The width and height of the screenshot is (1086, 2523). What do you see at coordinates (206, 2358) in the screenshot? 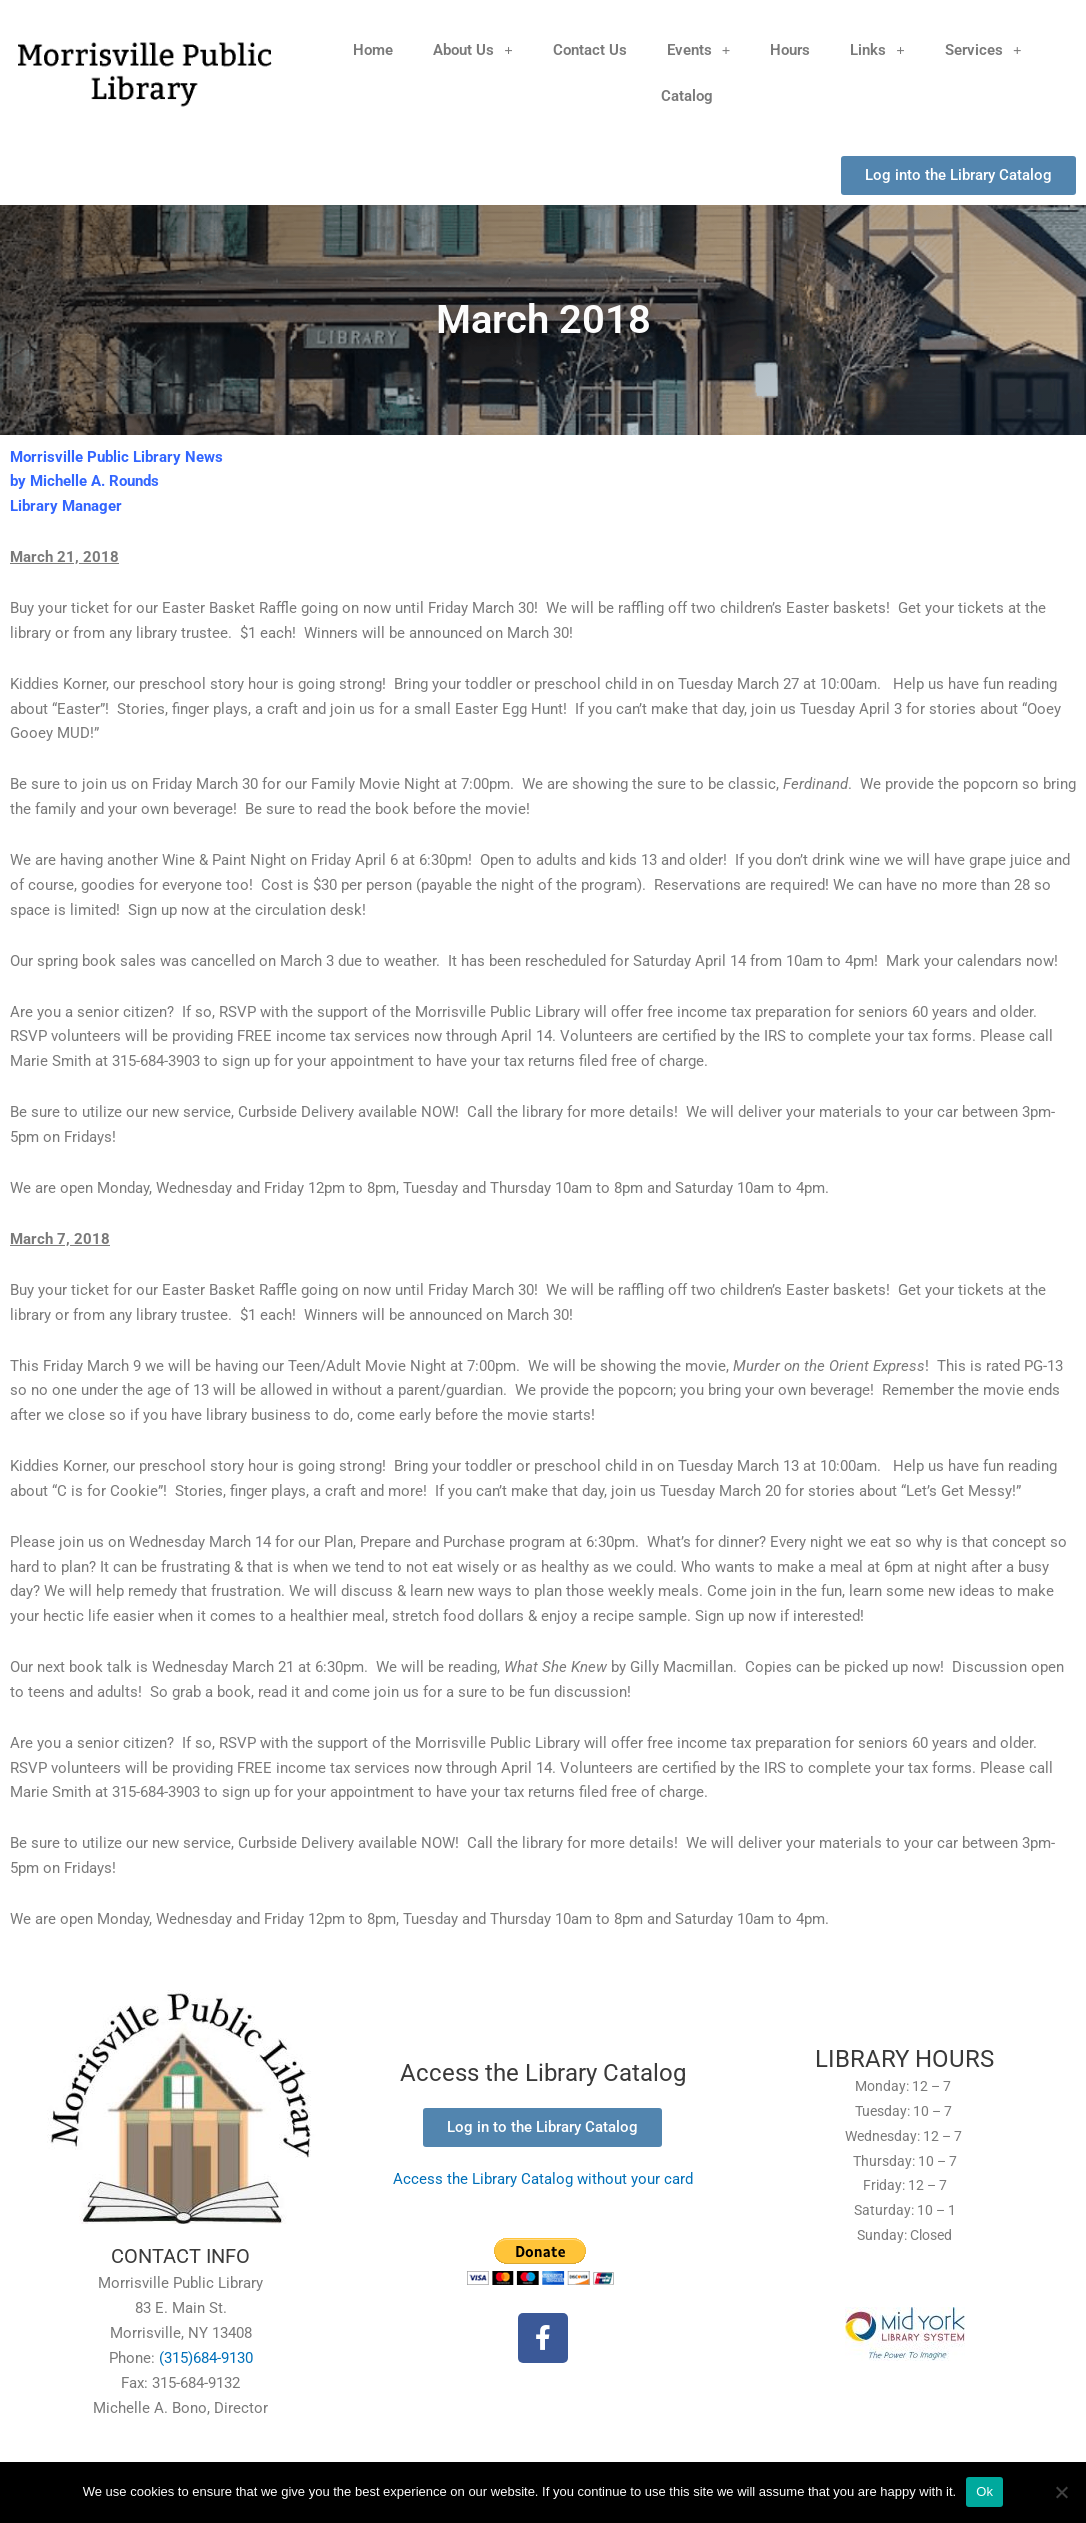
I see `(315)684-9130` at bounding box center [206, 2358].